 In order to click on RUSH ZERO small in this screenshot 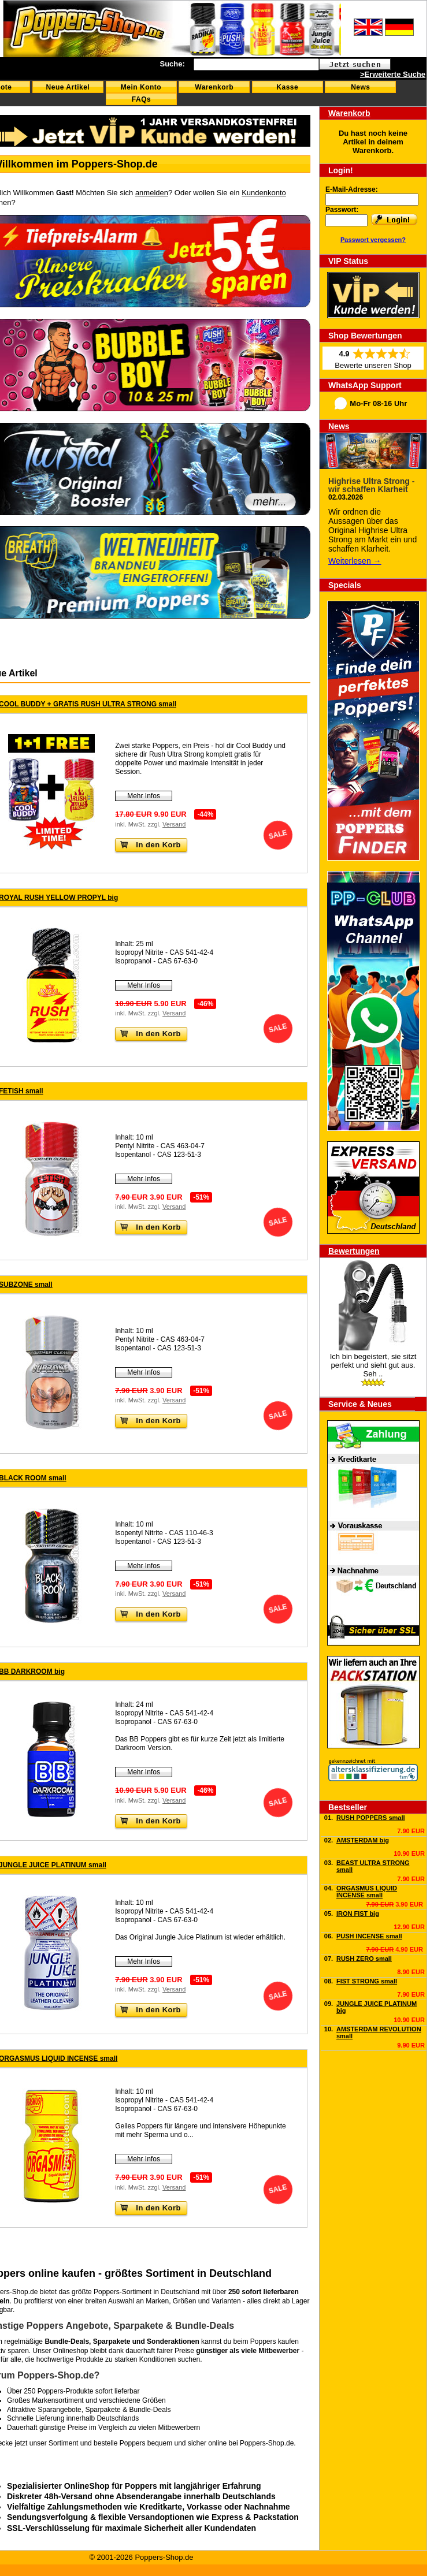, I will do `click(364, 1958)`.